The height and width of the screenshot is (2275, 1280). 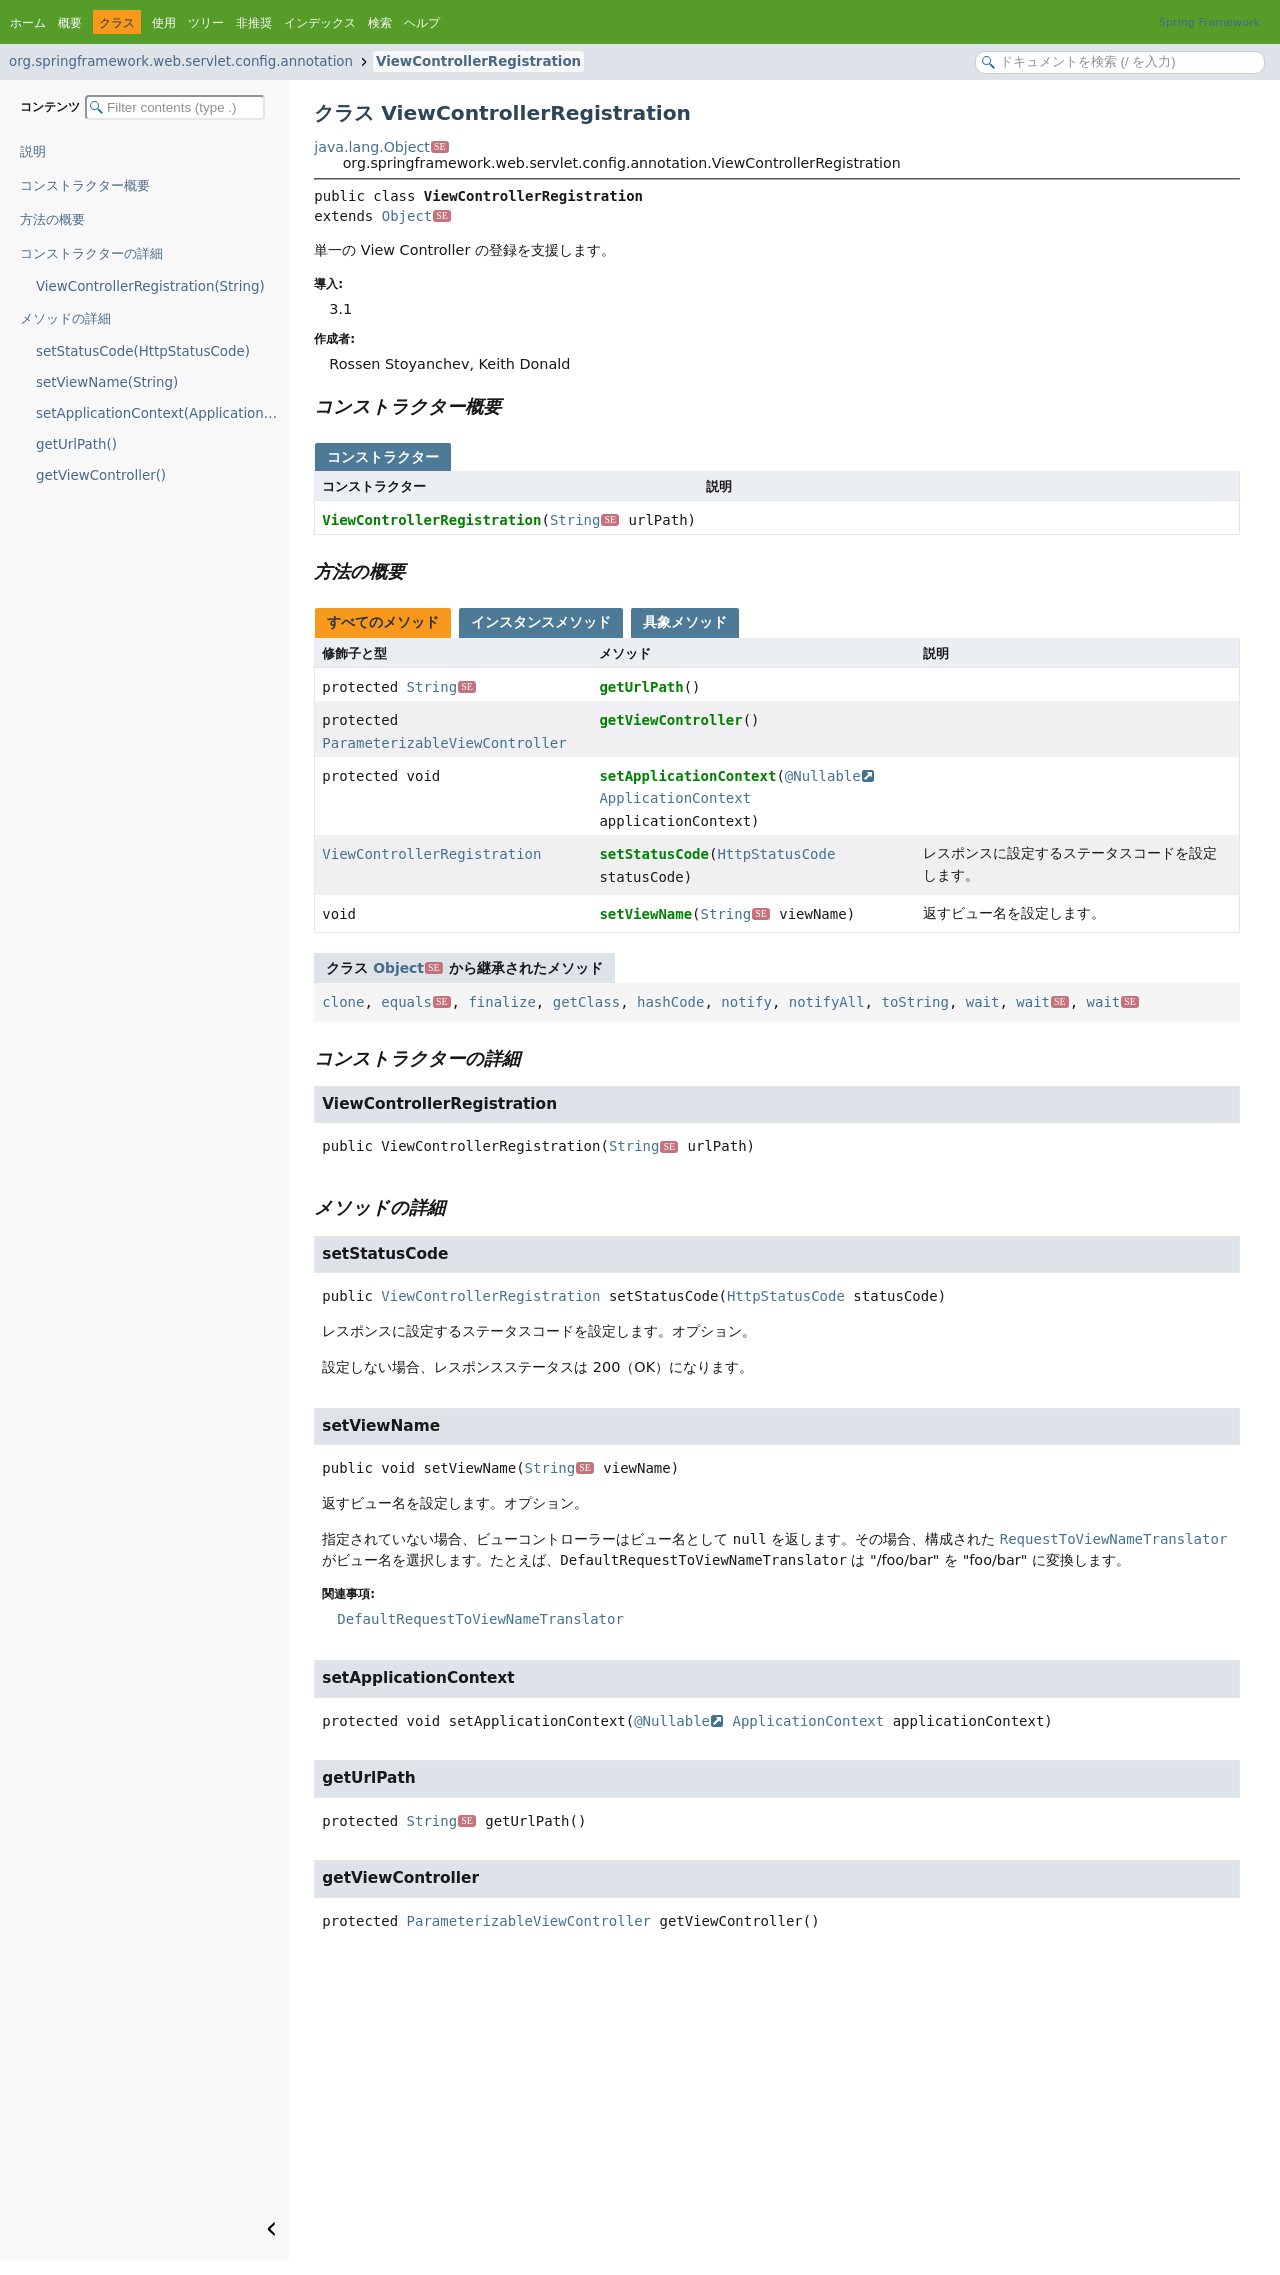 What do you see at coordinates (746, 1002) in the screenshot?
I see `notify` at bounding box center [746, 1002].